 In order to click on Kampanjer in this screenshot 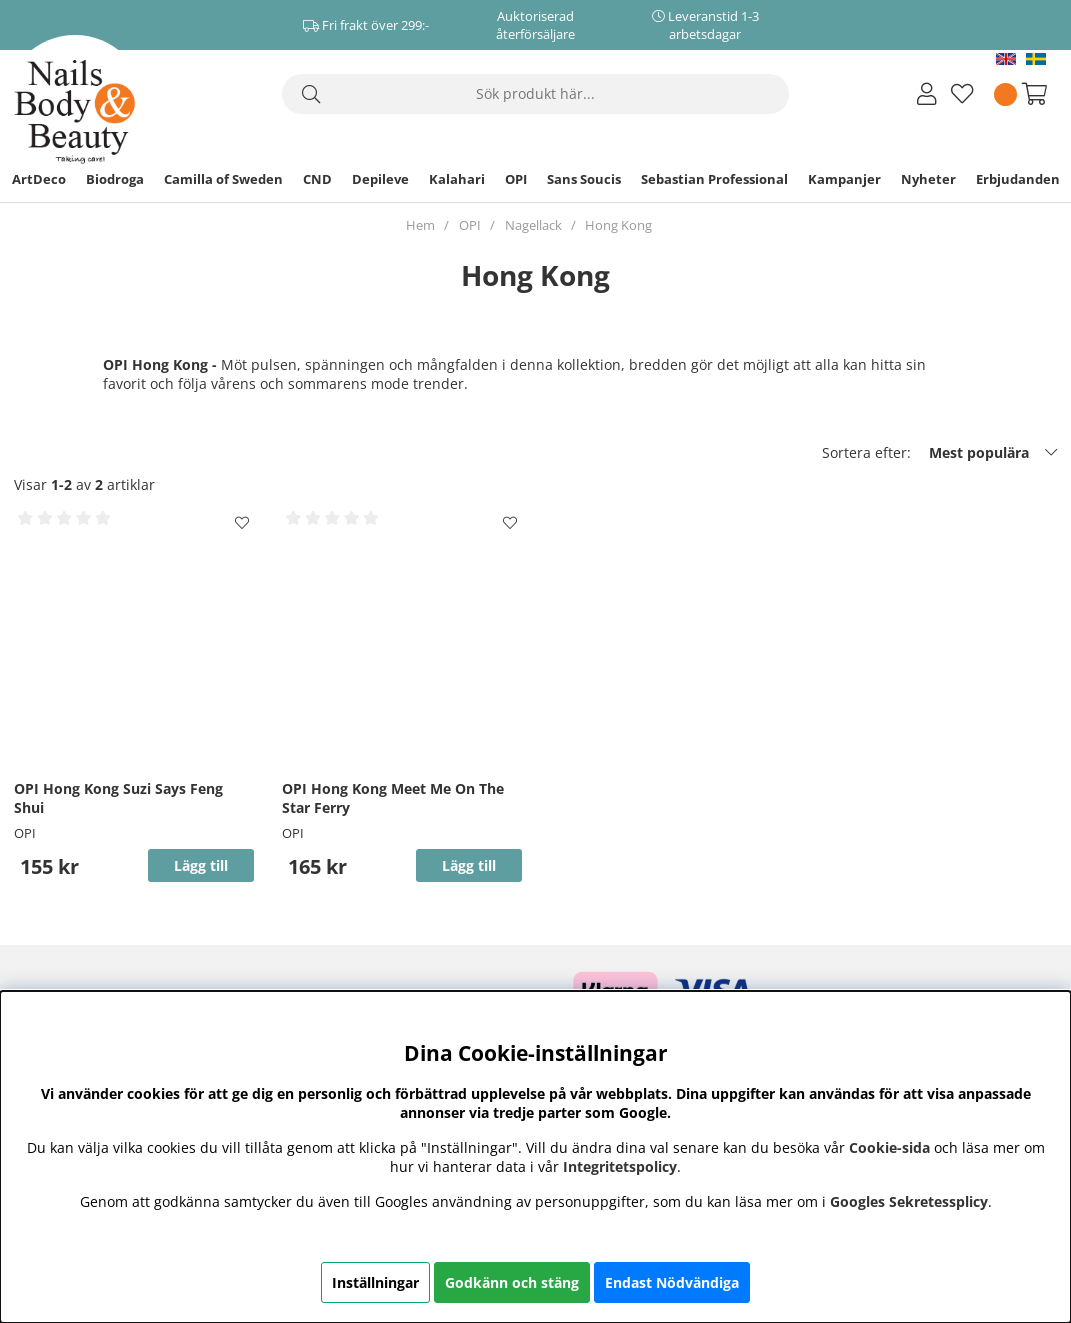, I will do `click(844, 179)`.